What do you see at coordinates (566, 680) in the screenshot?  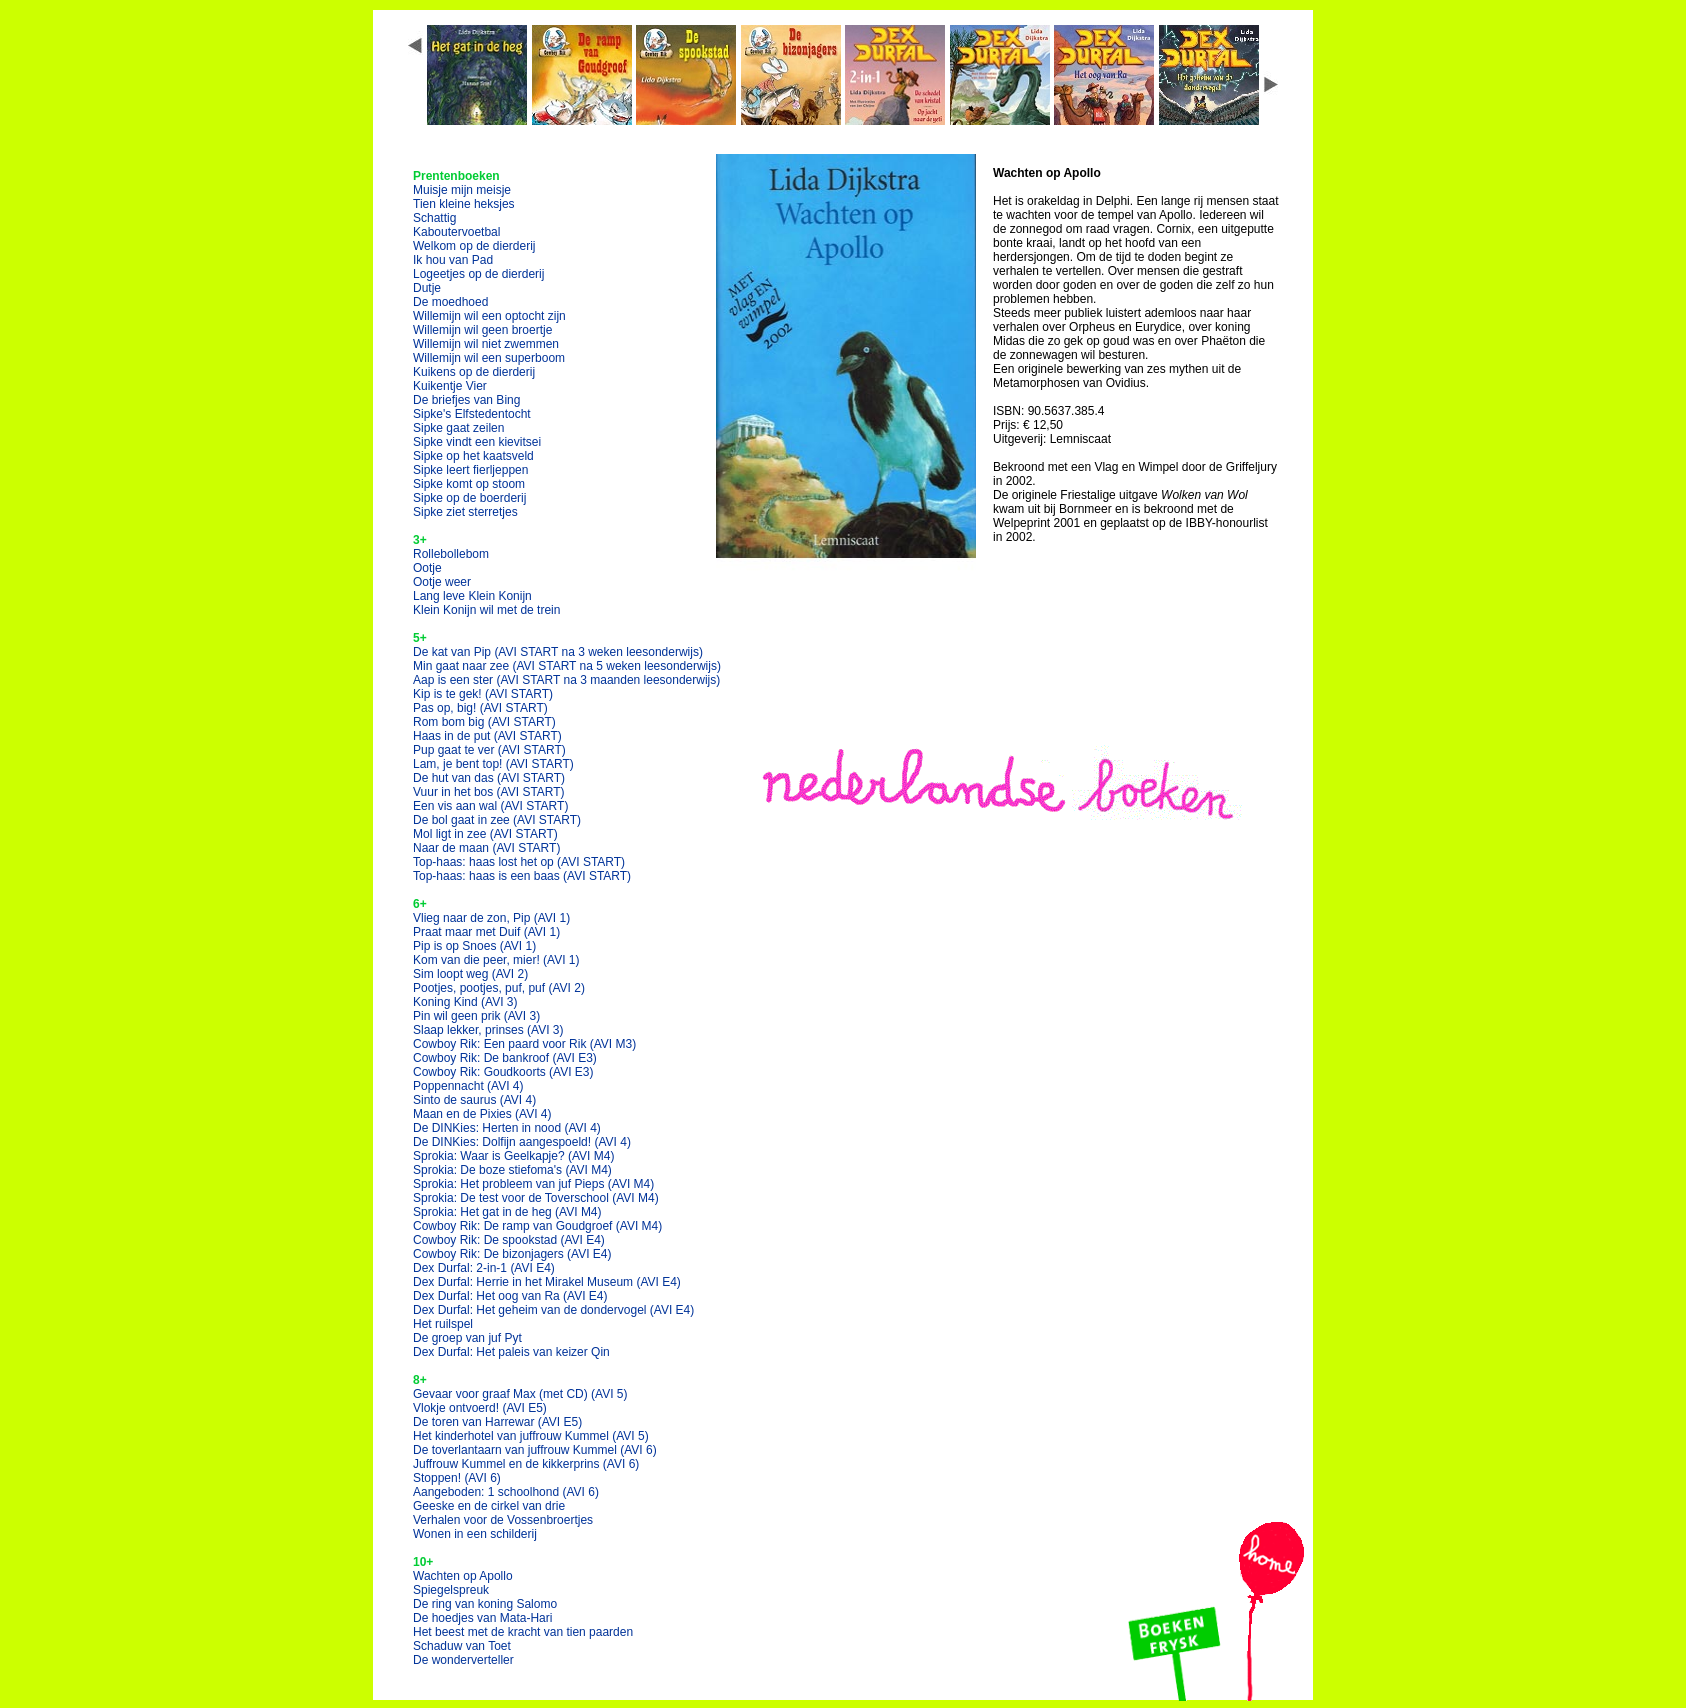 I see `Aap is een ster` at bounding box center [566, 680].